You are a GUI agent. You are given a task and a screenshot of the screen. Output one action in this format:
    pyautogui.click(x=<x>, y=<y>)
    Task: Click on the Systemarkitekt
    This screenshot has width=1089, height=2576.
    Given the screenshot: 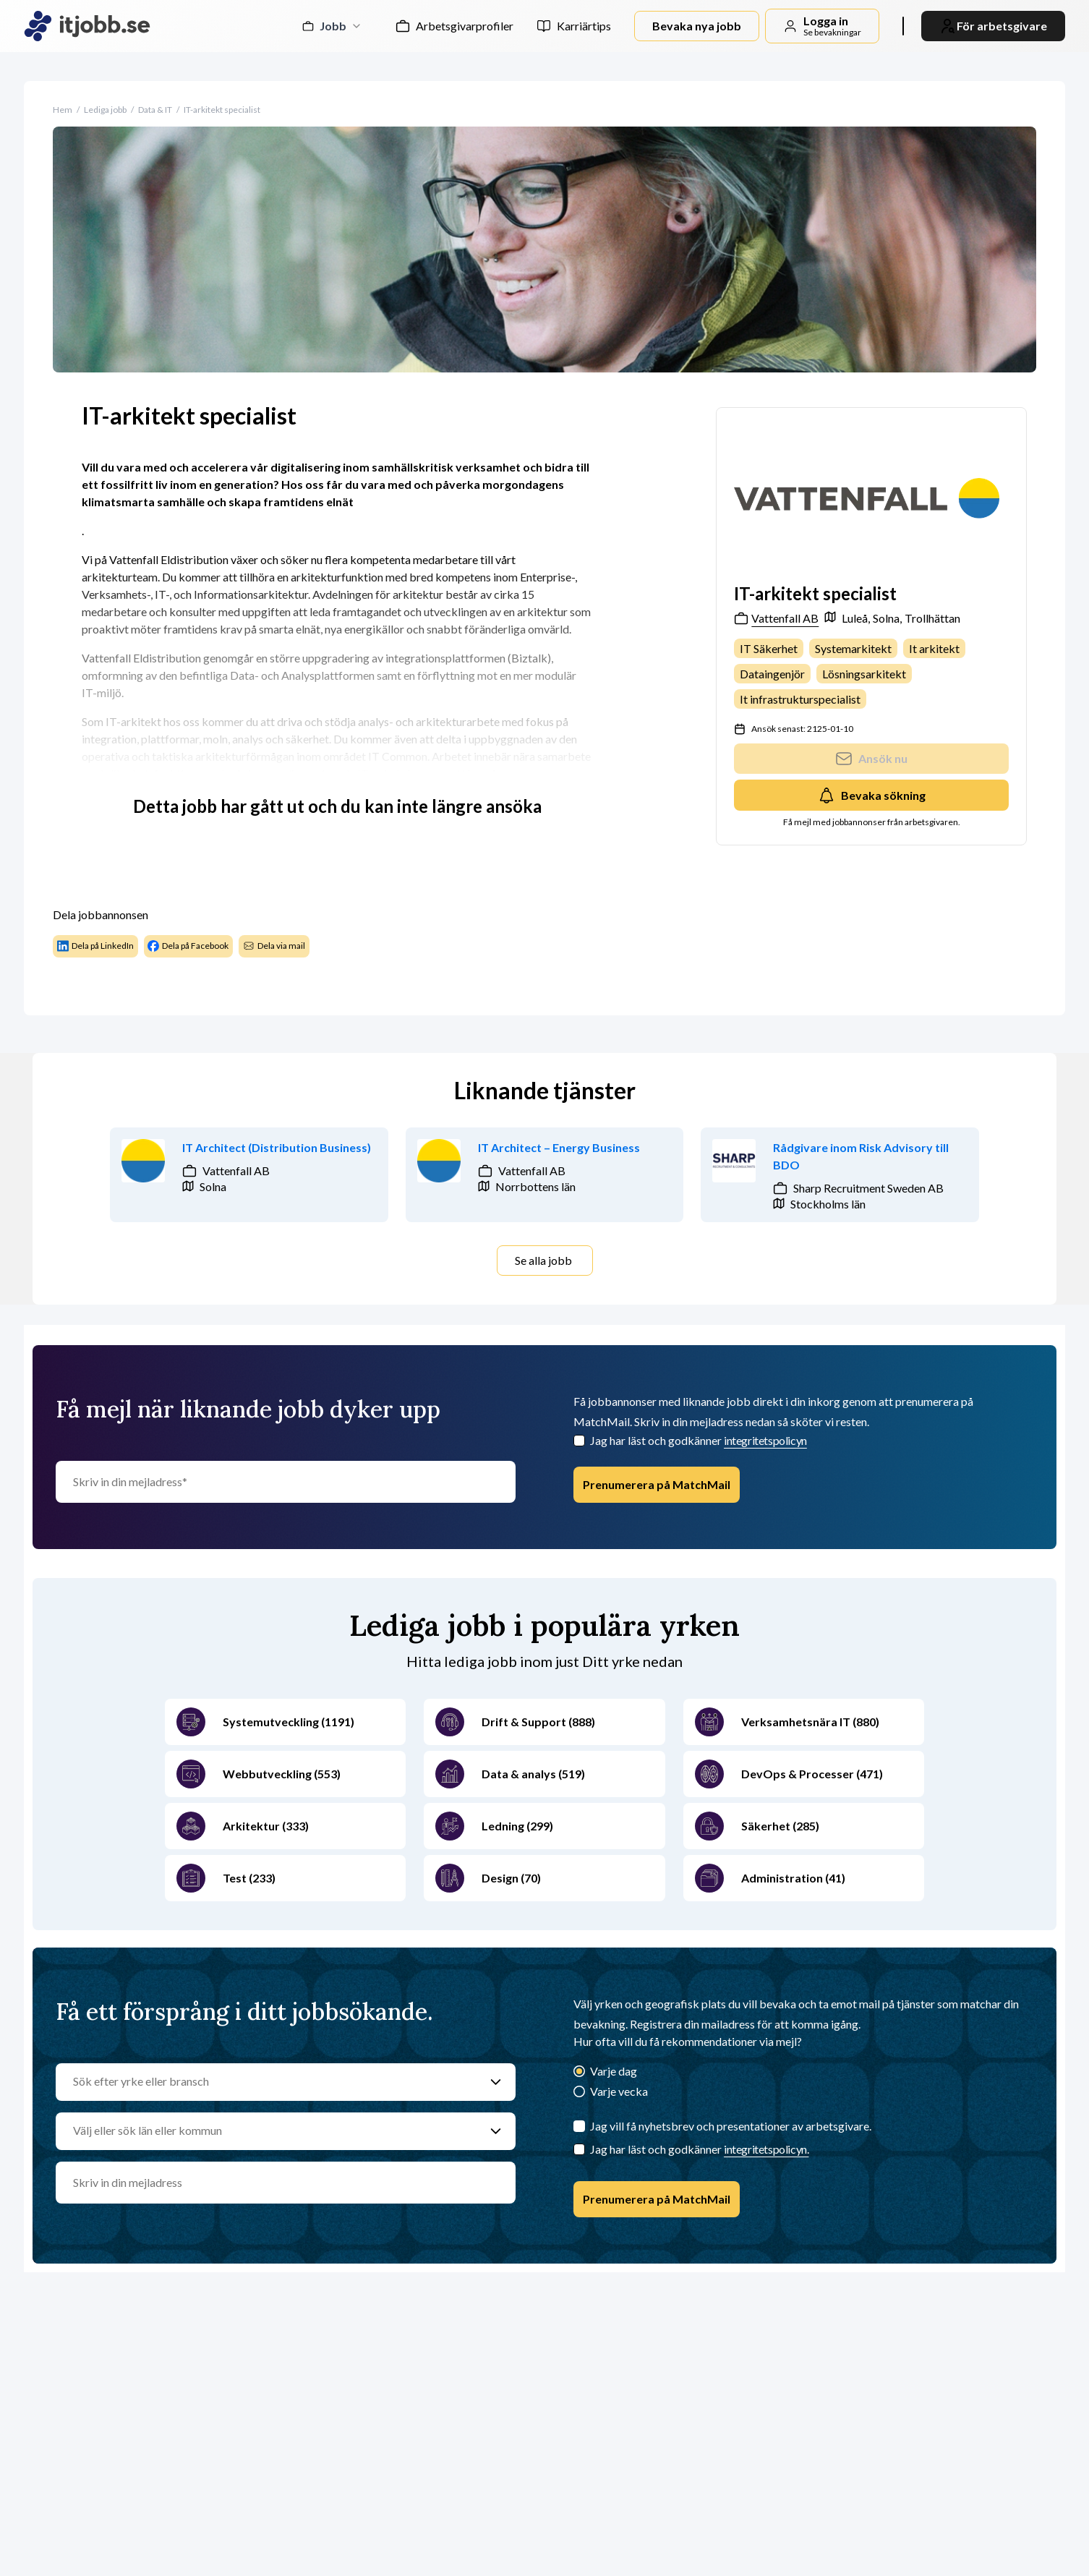 What is the action you would take?
    pyautogui.click(x=853, y=648)
    